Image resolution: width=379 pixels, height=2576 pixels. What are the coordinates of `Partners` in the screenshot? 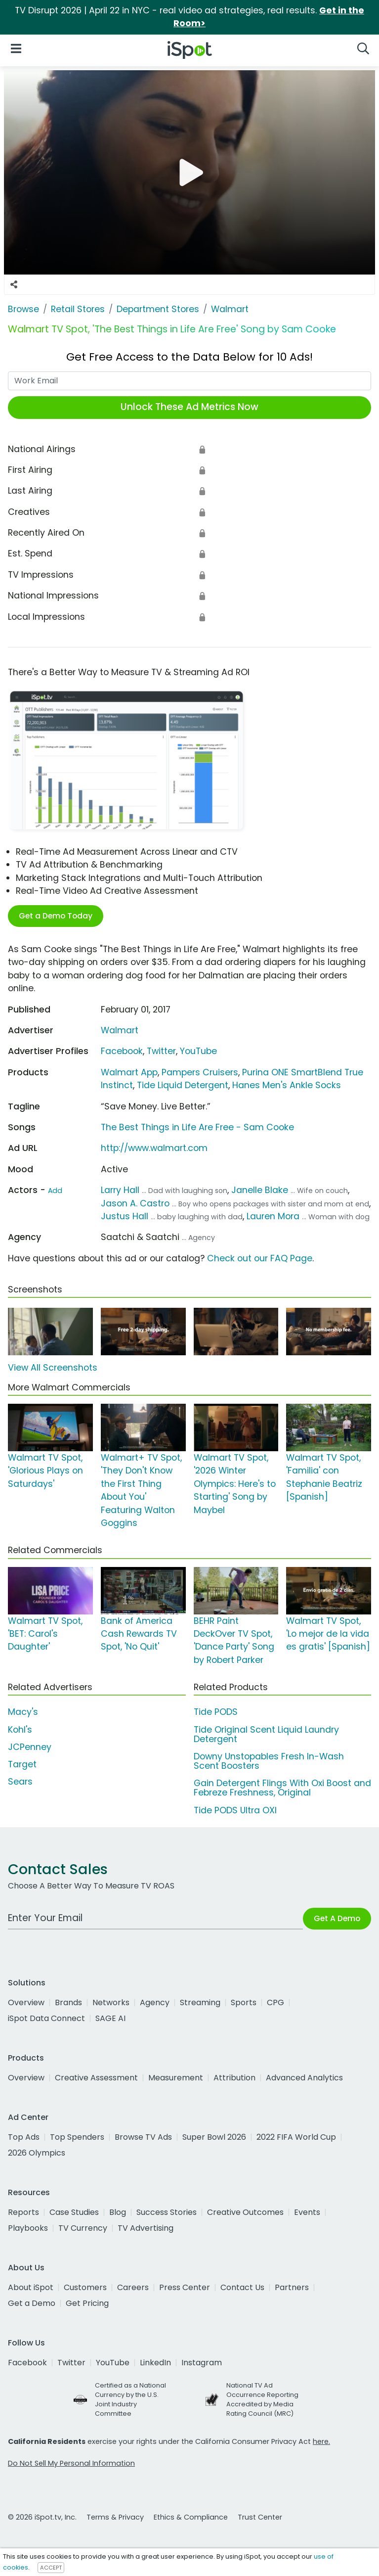 It's located at (292, 2287).